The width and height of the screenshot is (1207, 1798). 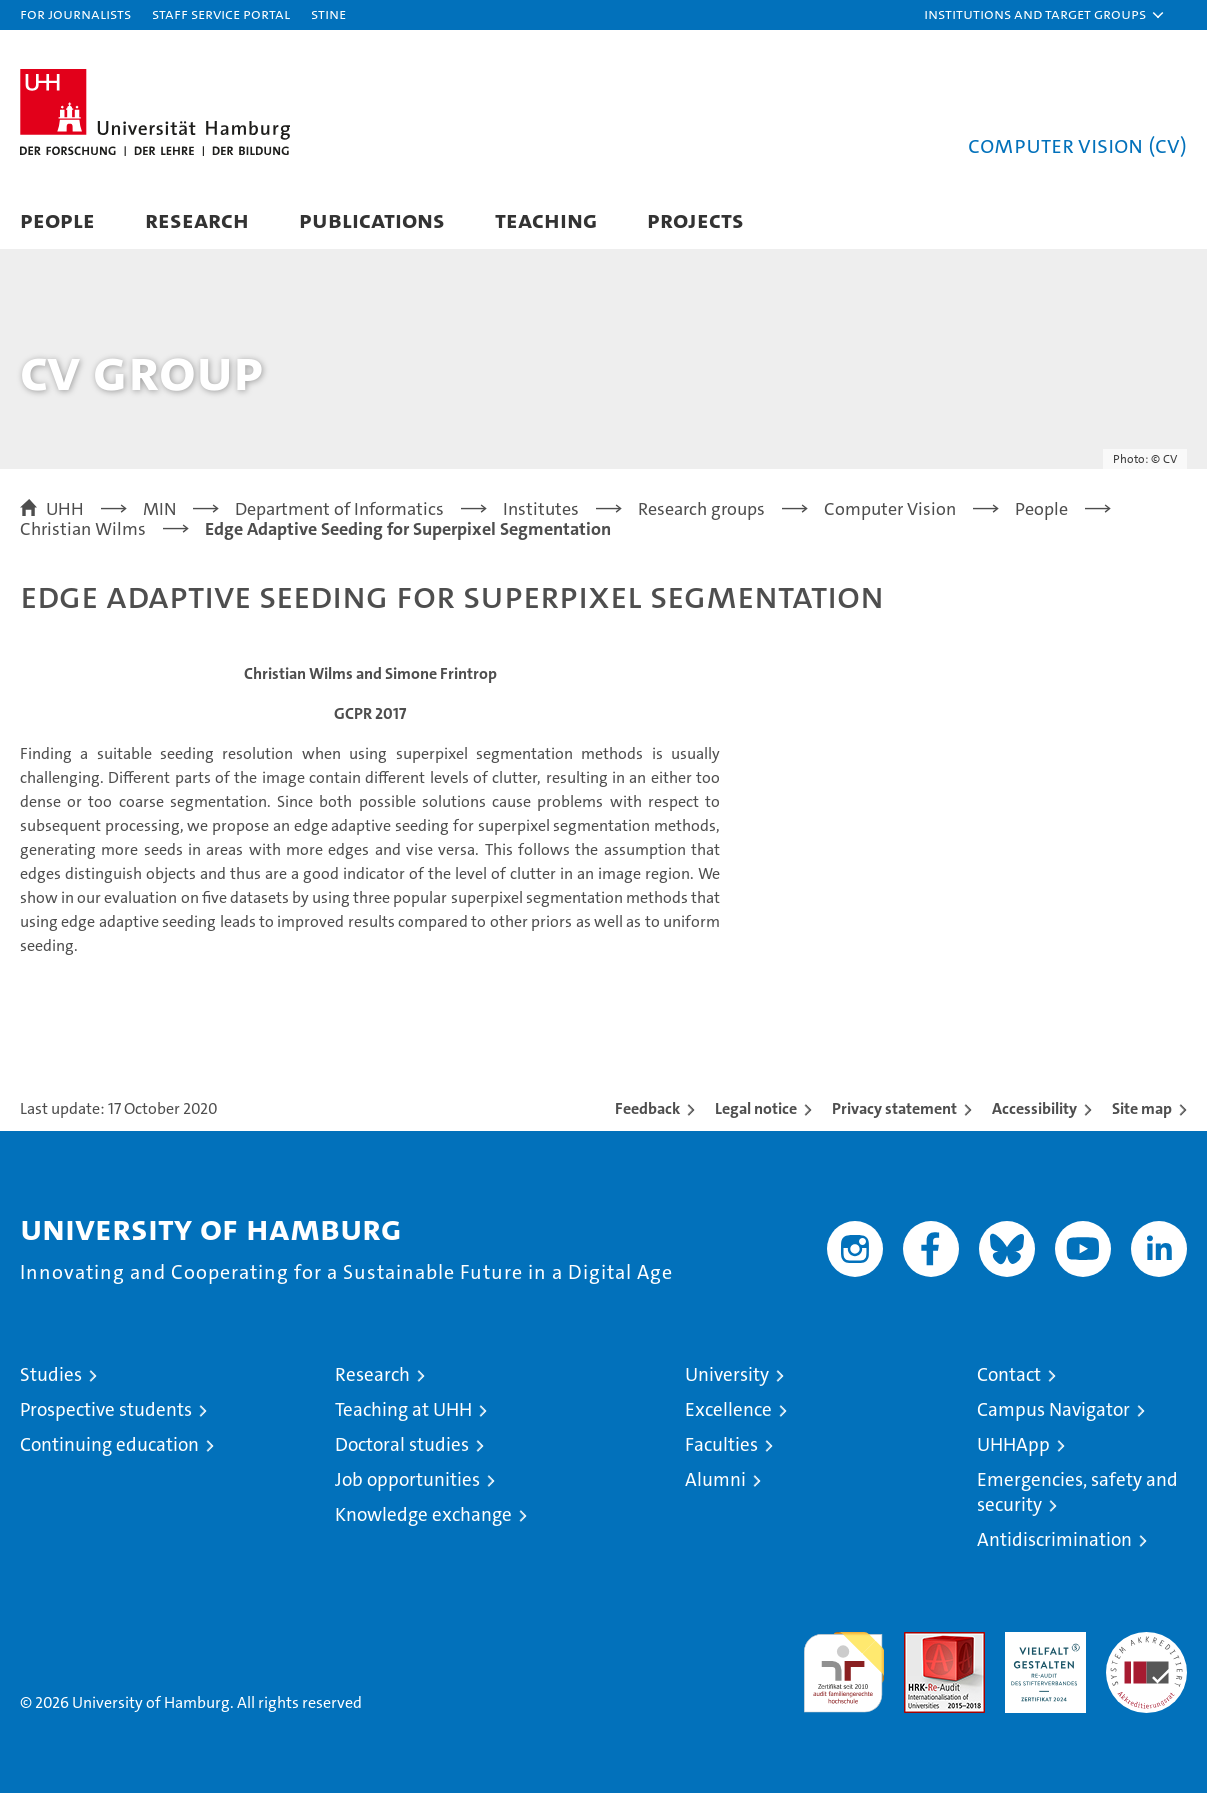 I want to click on Research, so click(x=197, y=219).